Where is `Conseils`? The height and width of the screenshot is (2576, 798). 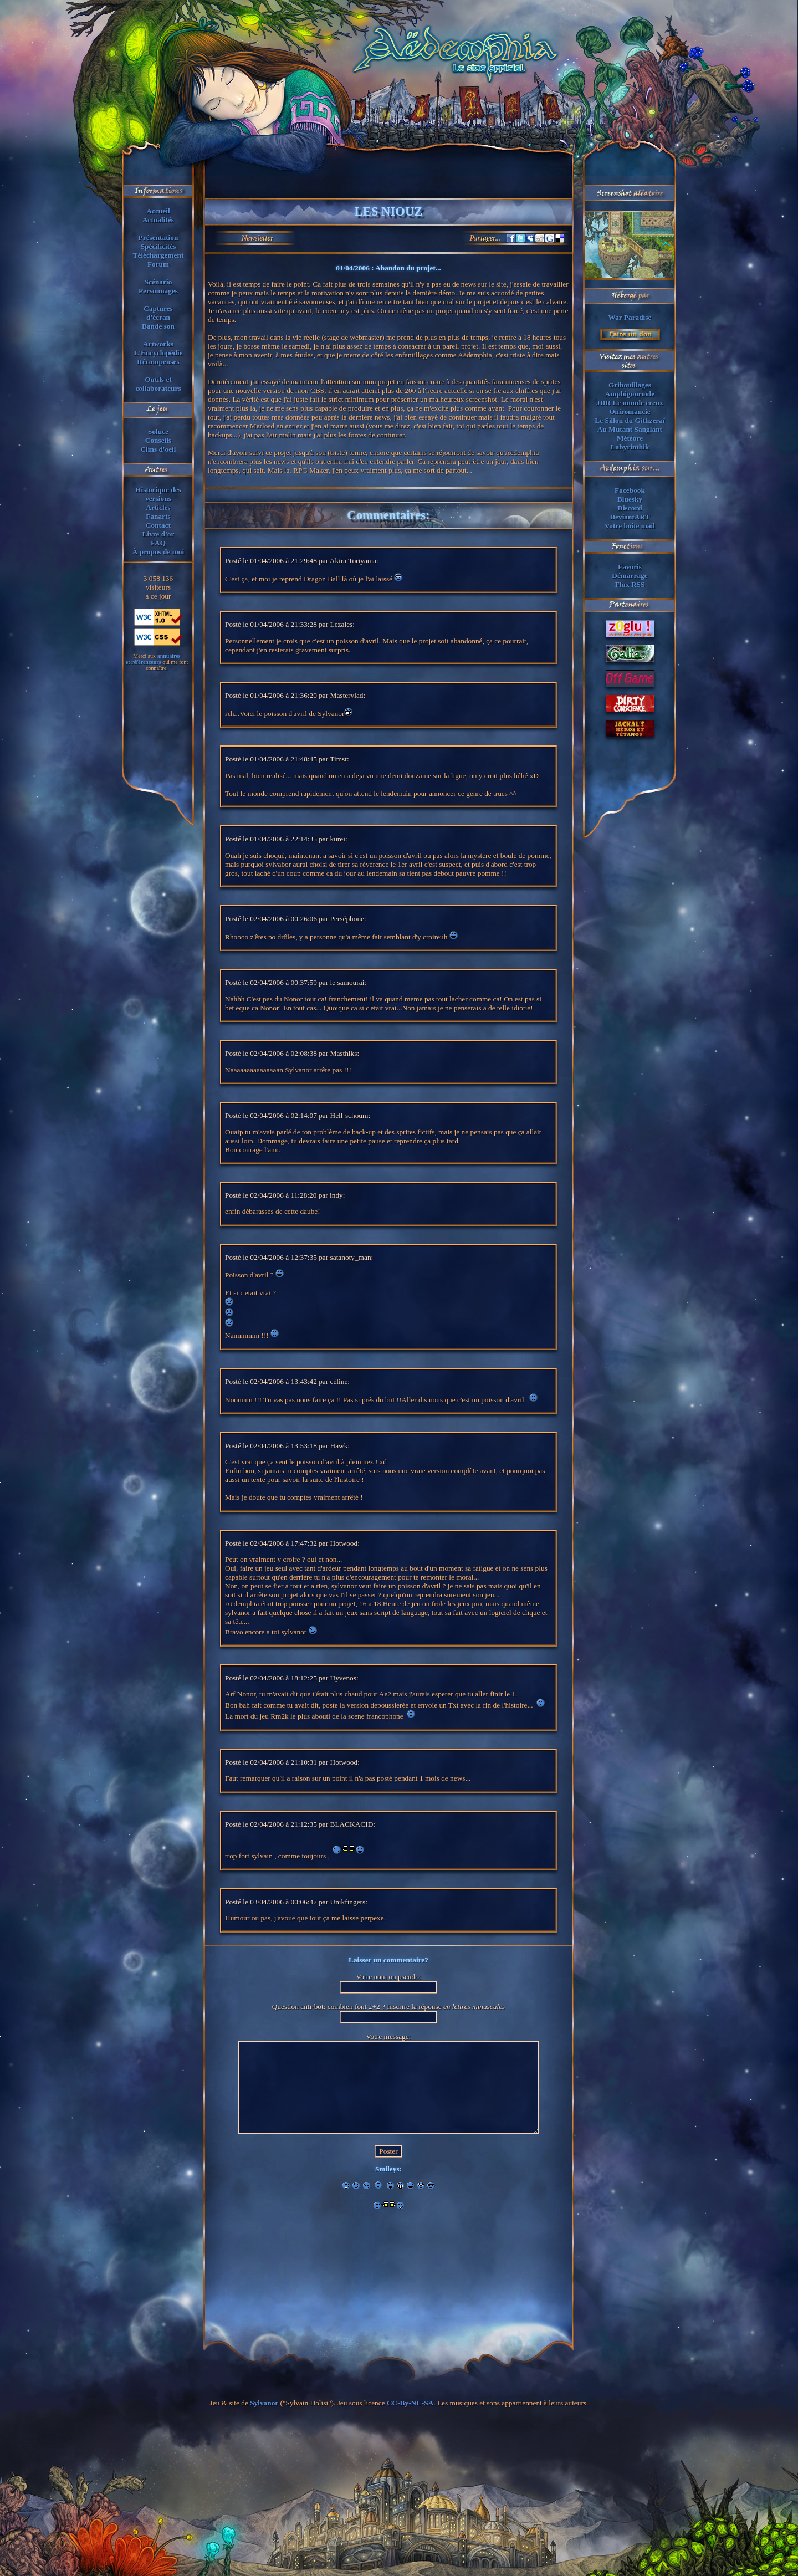 Conseils is located at coordinates (158, 440).